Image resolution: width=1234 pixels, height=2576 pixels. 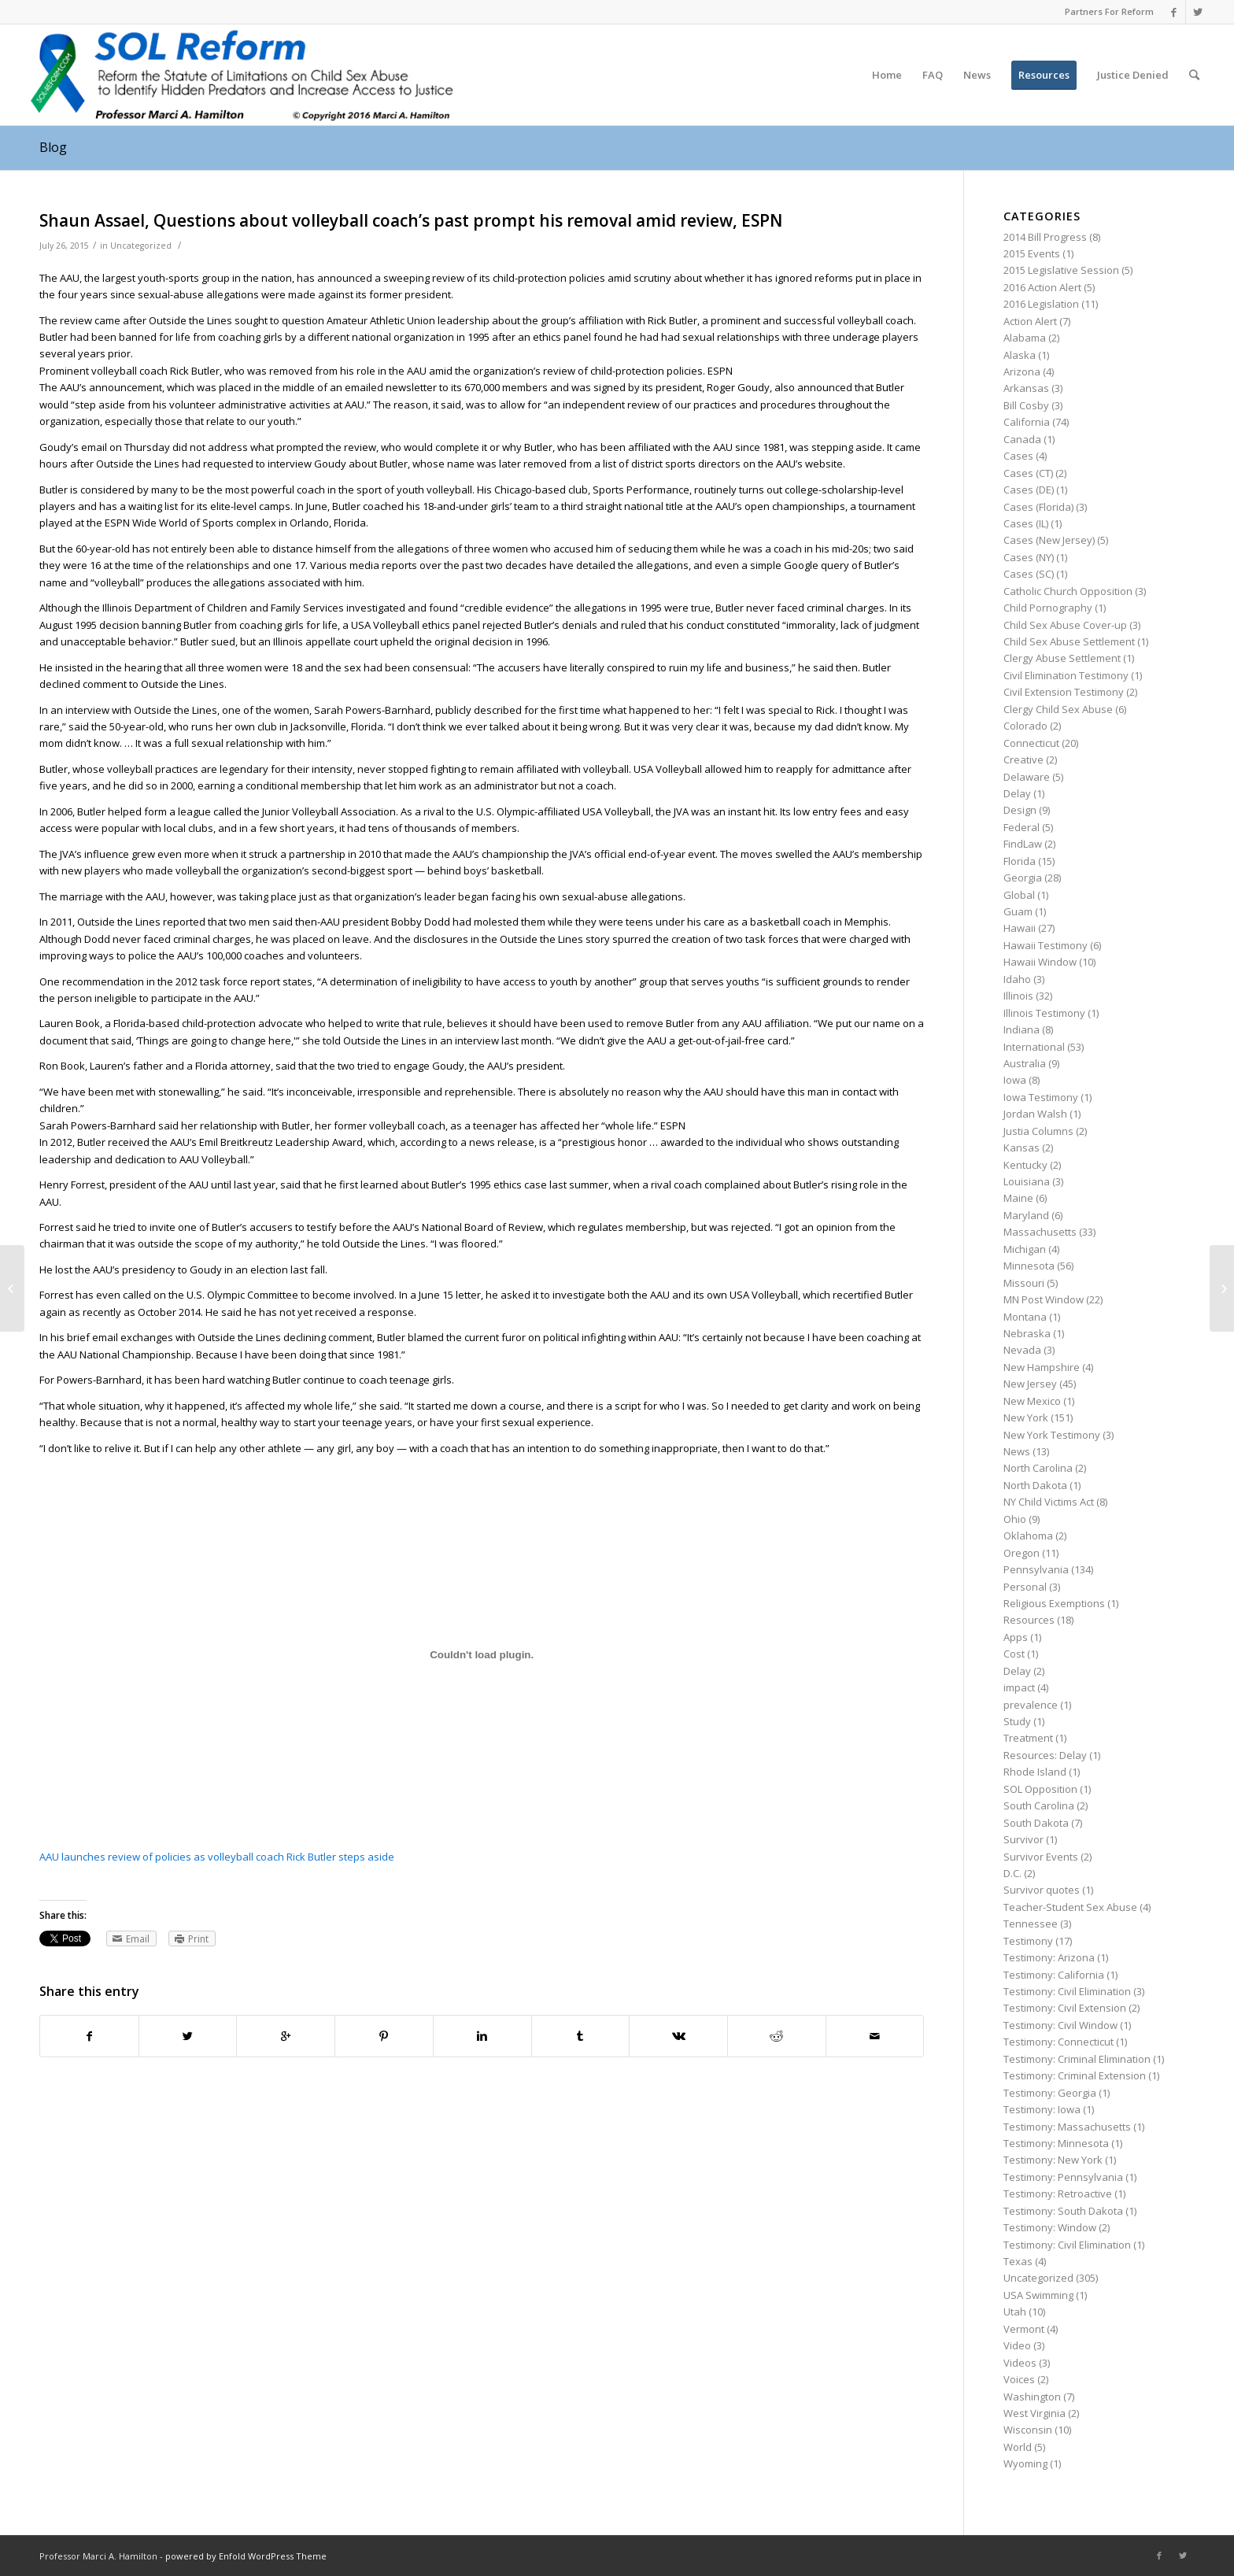 I want to click on Canada, so click(x=1022, y=439).